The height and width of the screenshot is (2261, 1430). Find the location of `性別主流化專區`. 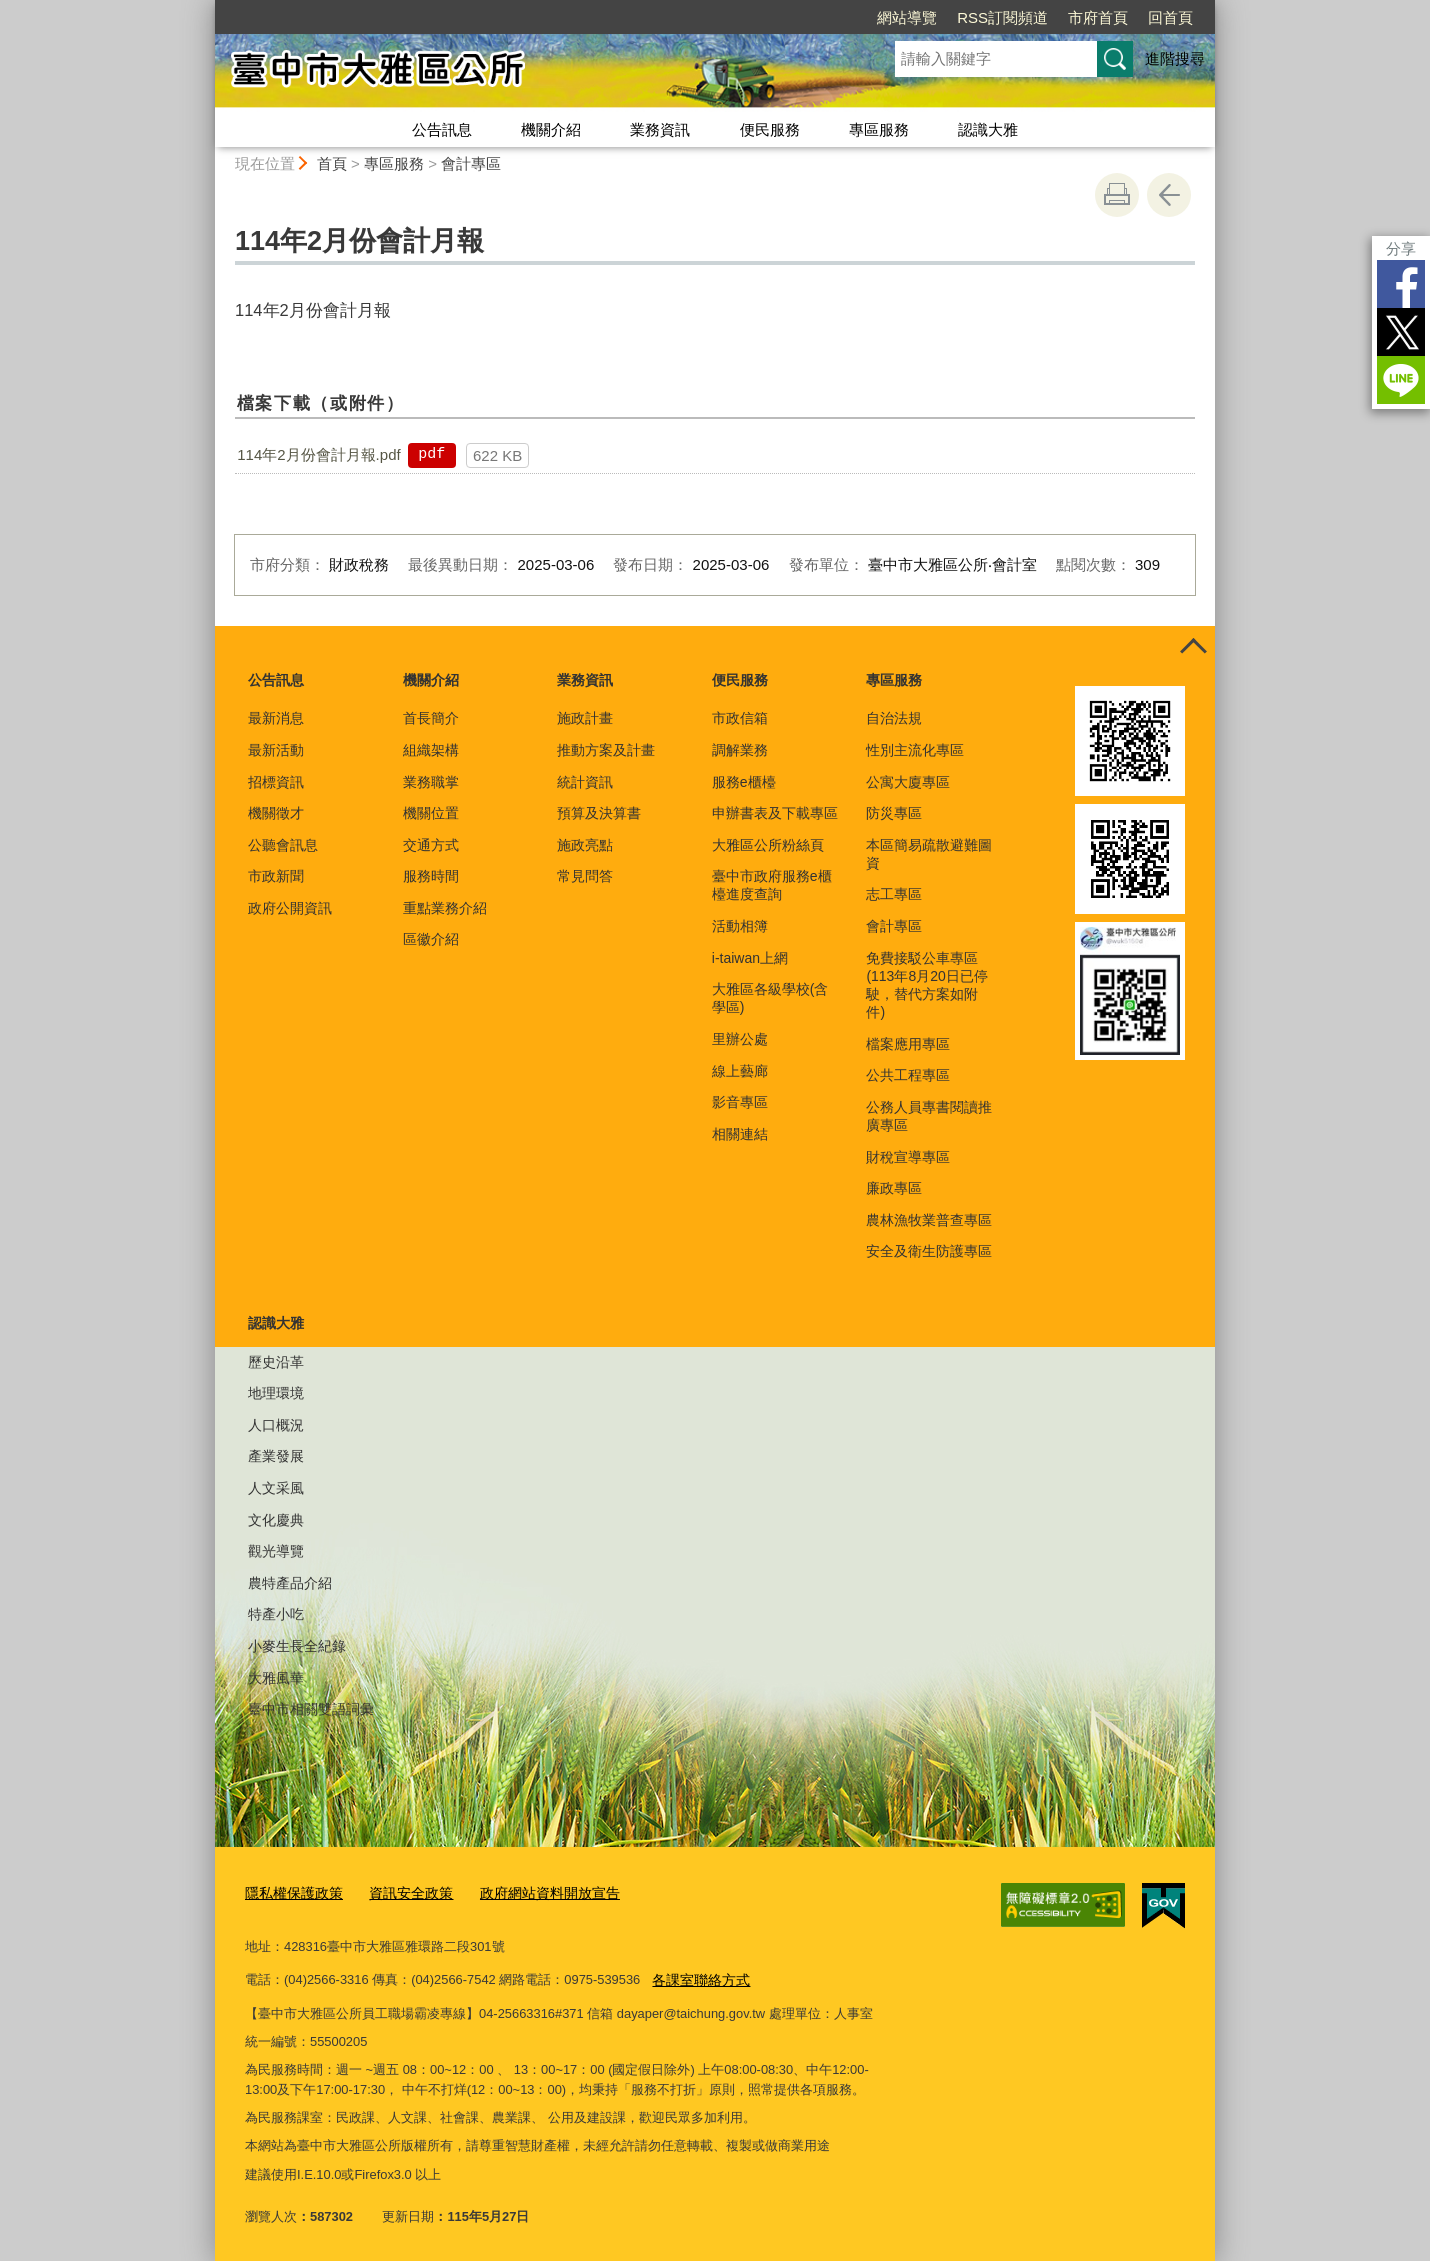

性別主流化專區 is located at coordinates (915, 750).